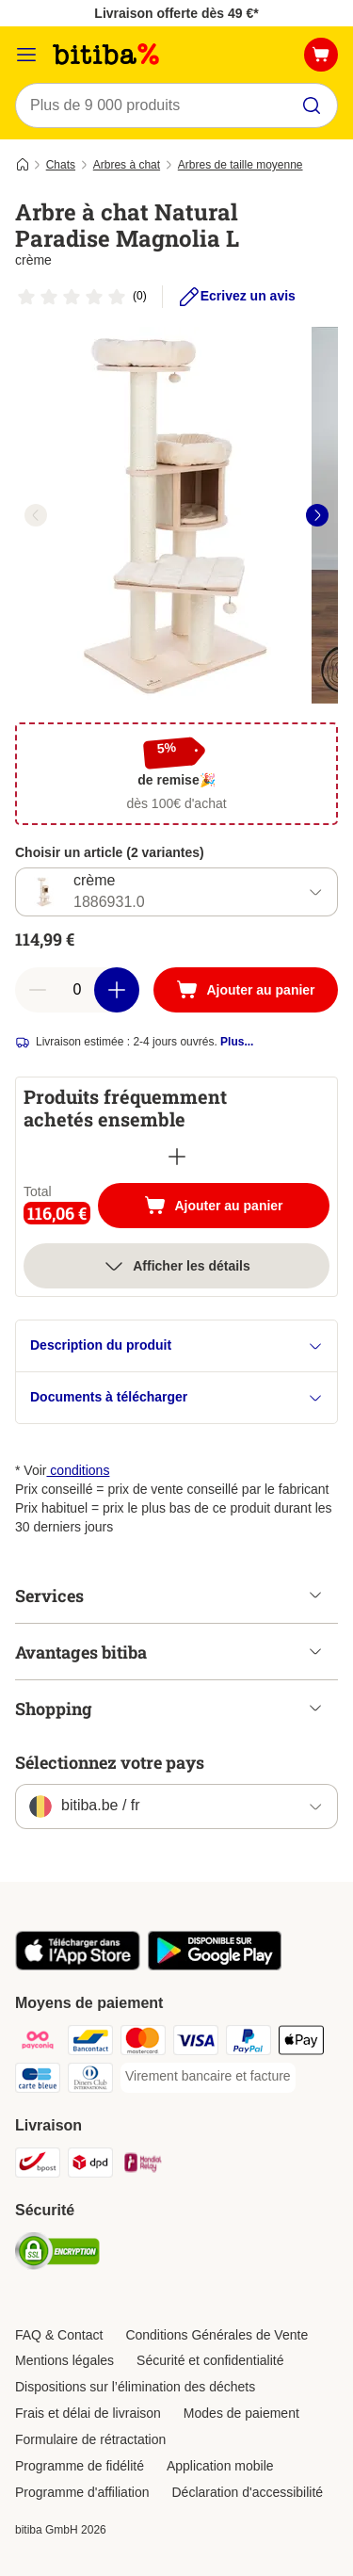 The width and height of the screenshot is (353, 2576). What do you see at coordinates (37, 2080) in the screenshot?
I see `[Carte bleue Payment Method]` at bounding box center [37, 2080].